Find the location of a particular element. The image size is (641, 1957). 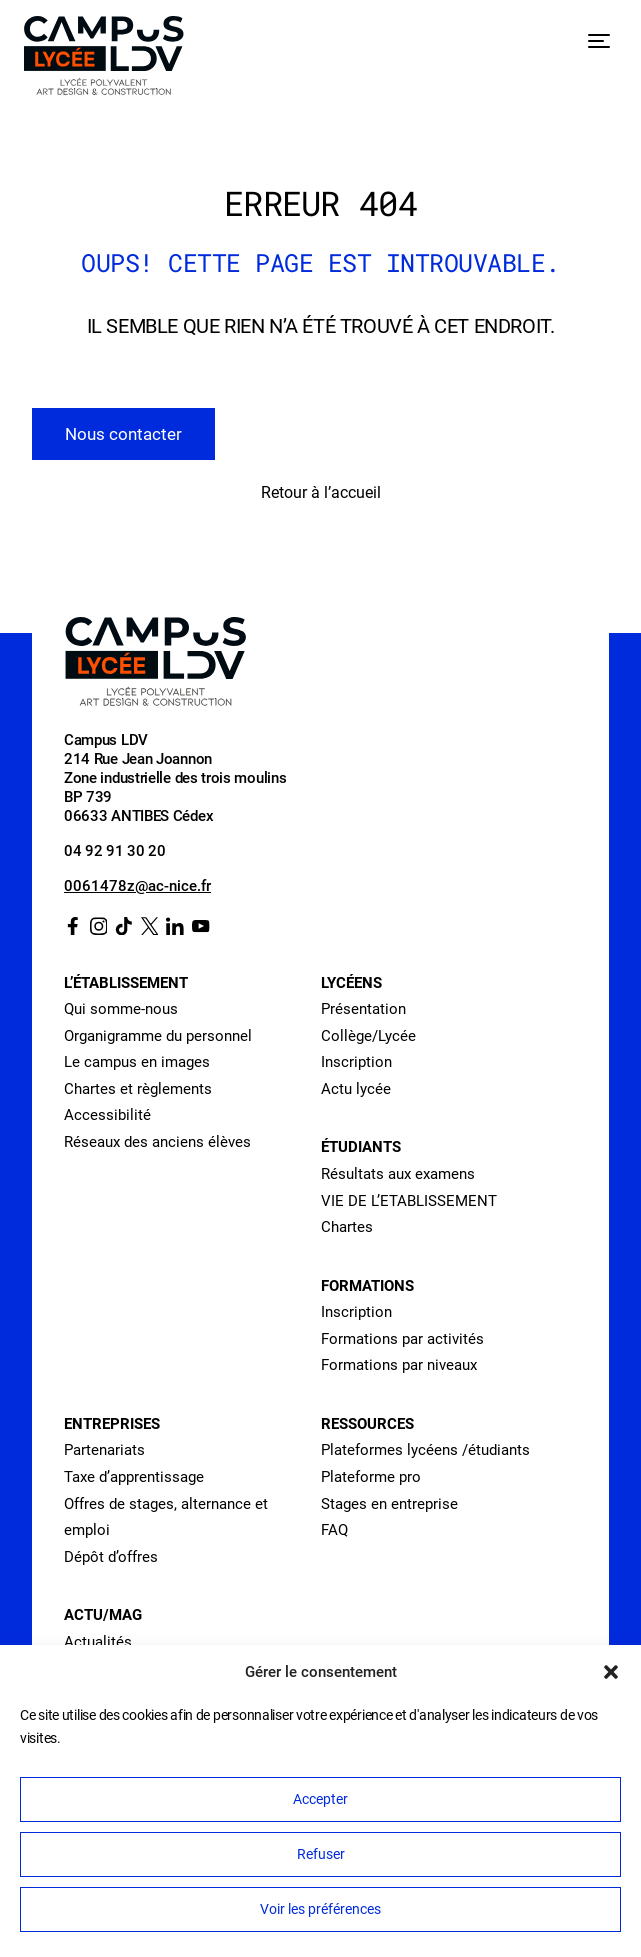

Présentation is located at coordinates (363, 1009).